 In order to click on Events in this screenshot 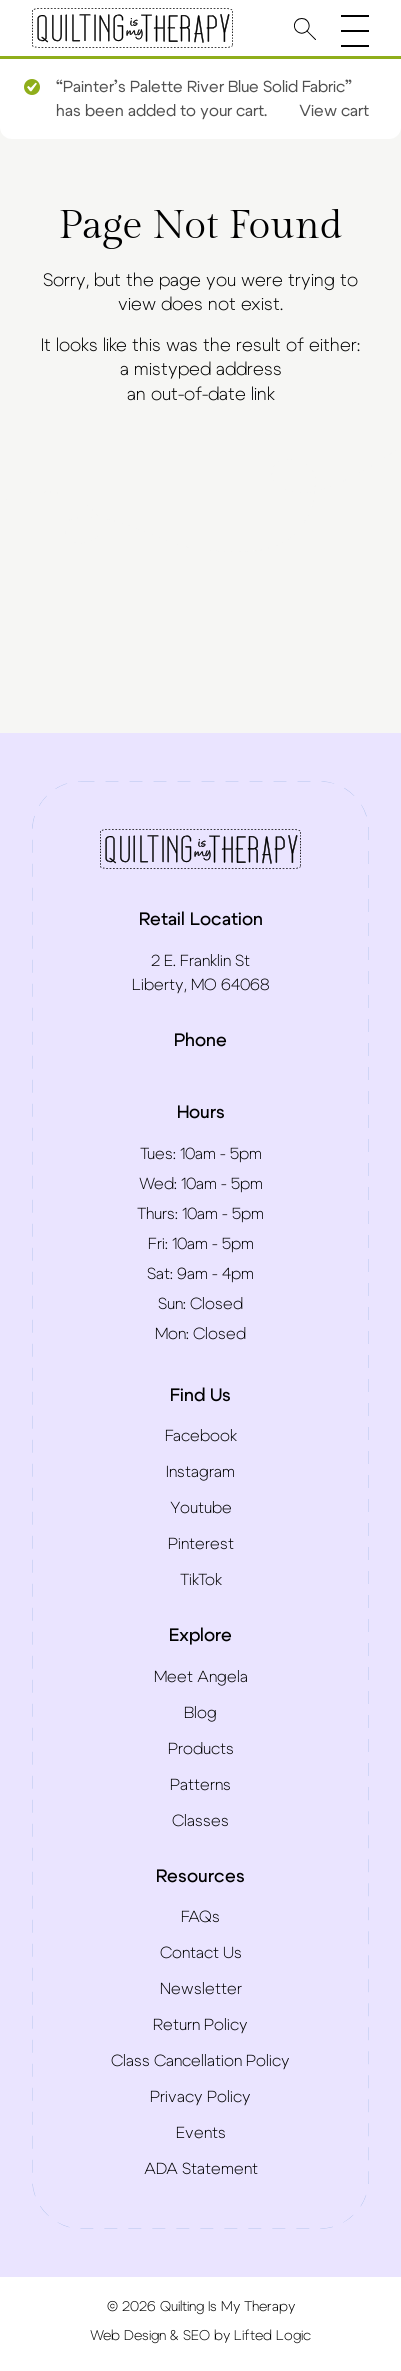, I will do `click(201, 2133)`.